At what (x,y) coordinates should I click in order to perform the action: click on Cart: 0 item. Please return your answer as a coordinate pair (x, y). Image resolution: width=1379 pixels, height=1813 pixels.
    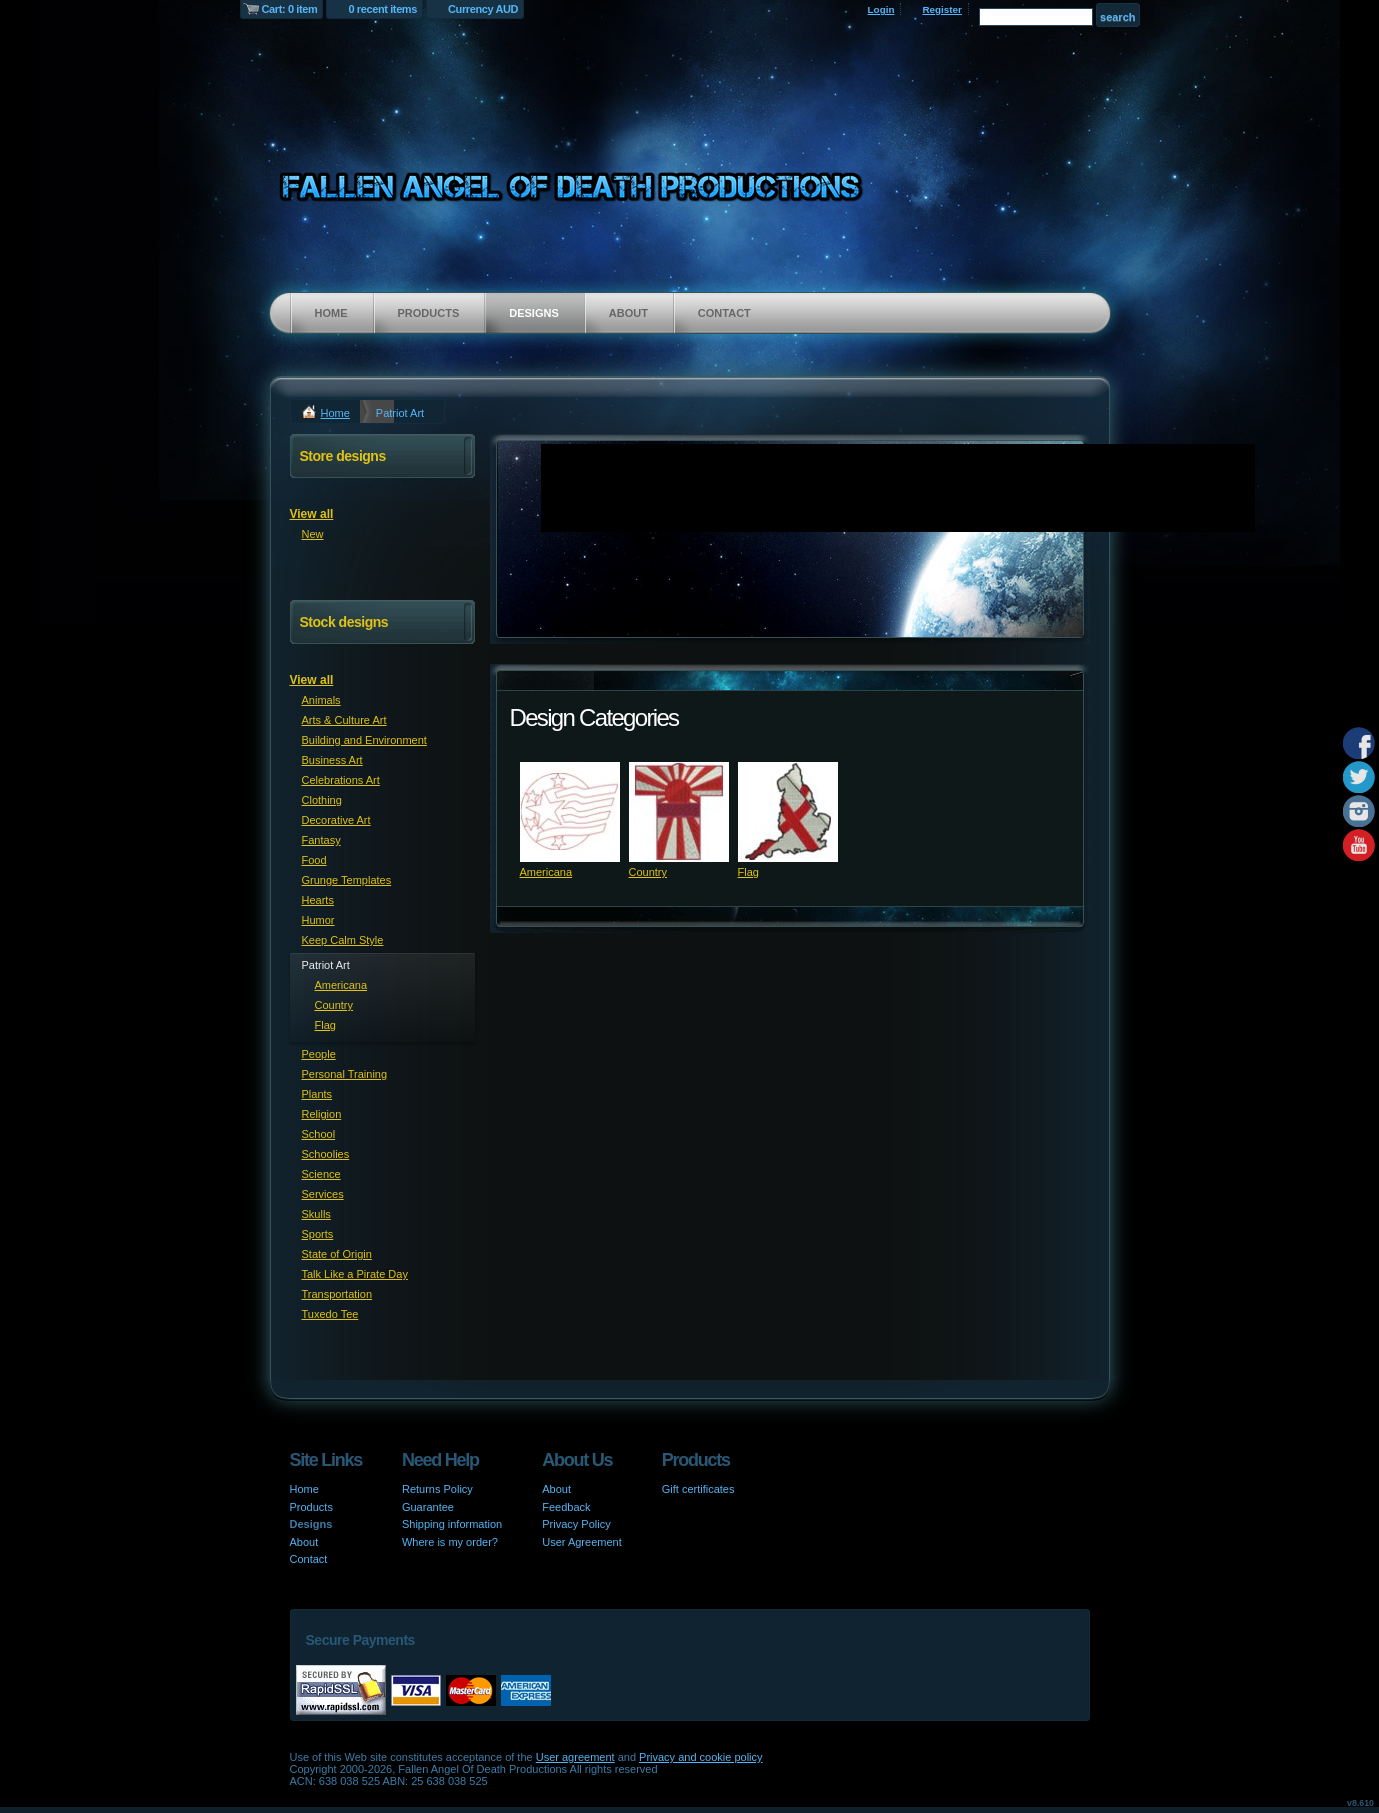
    Looking at the image, I should click on (290, 9).